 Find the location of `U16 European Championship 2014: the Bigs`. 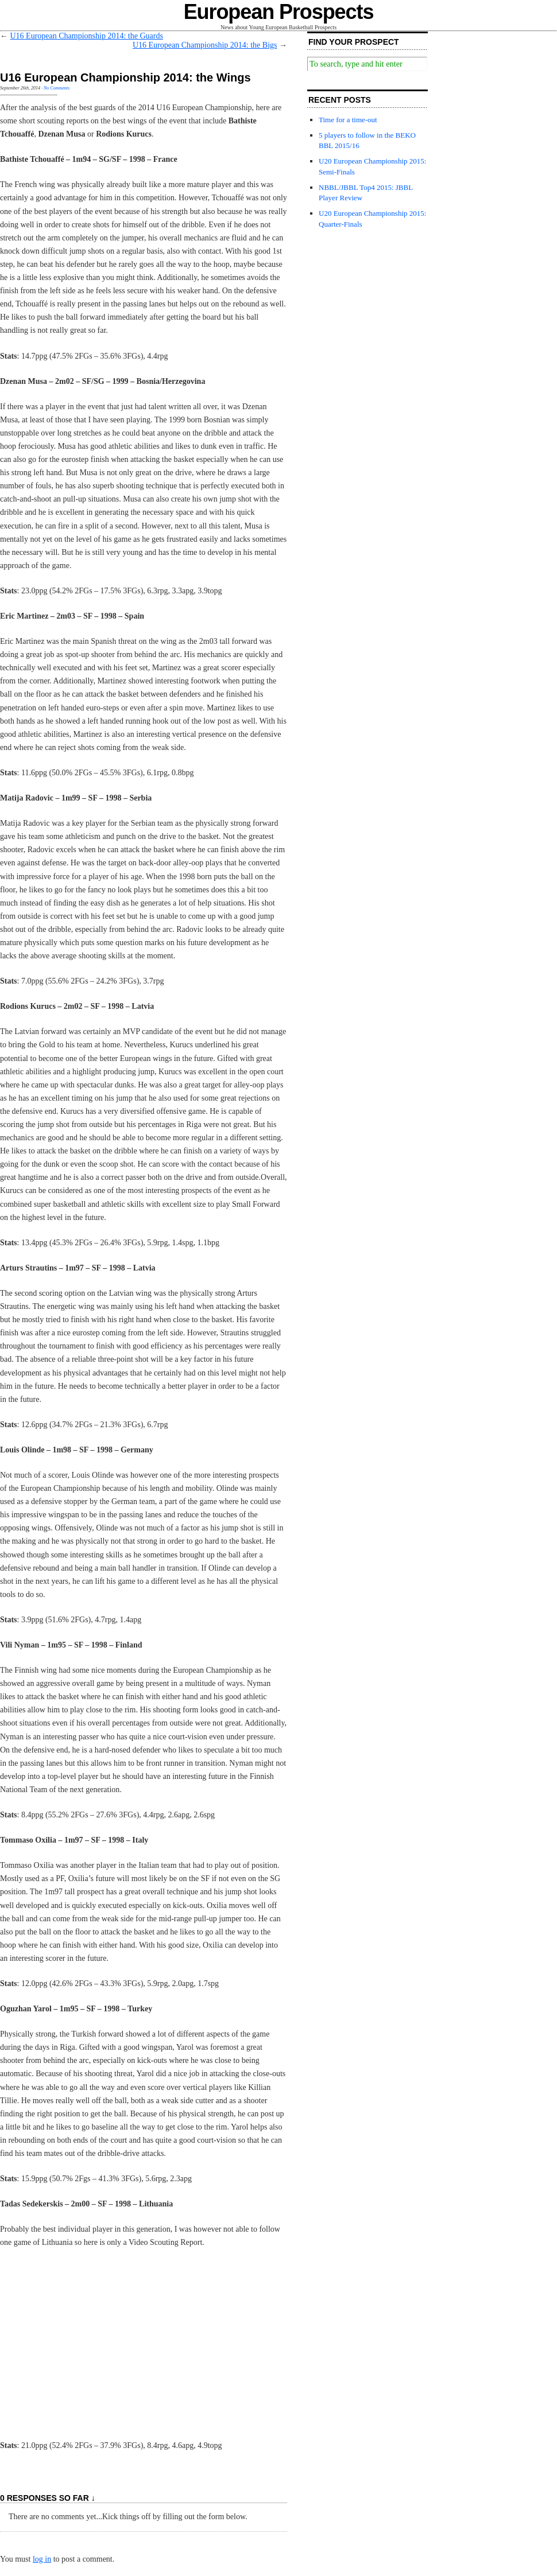

U16 European Championship 2014: the Bigs is located at coordinates (205, 45).